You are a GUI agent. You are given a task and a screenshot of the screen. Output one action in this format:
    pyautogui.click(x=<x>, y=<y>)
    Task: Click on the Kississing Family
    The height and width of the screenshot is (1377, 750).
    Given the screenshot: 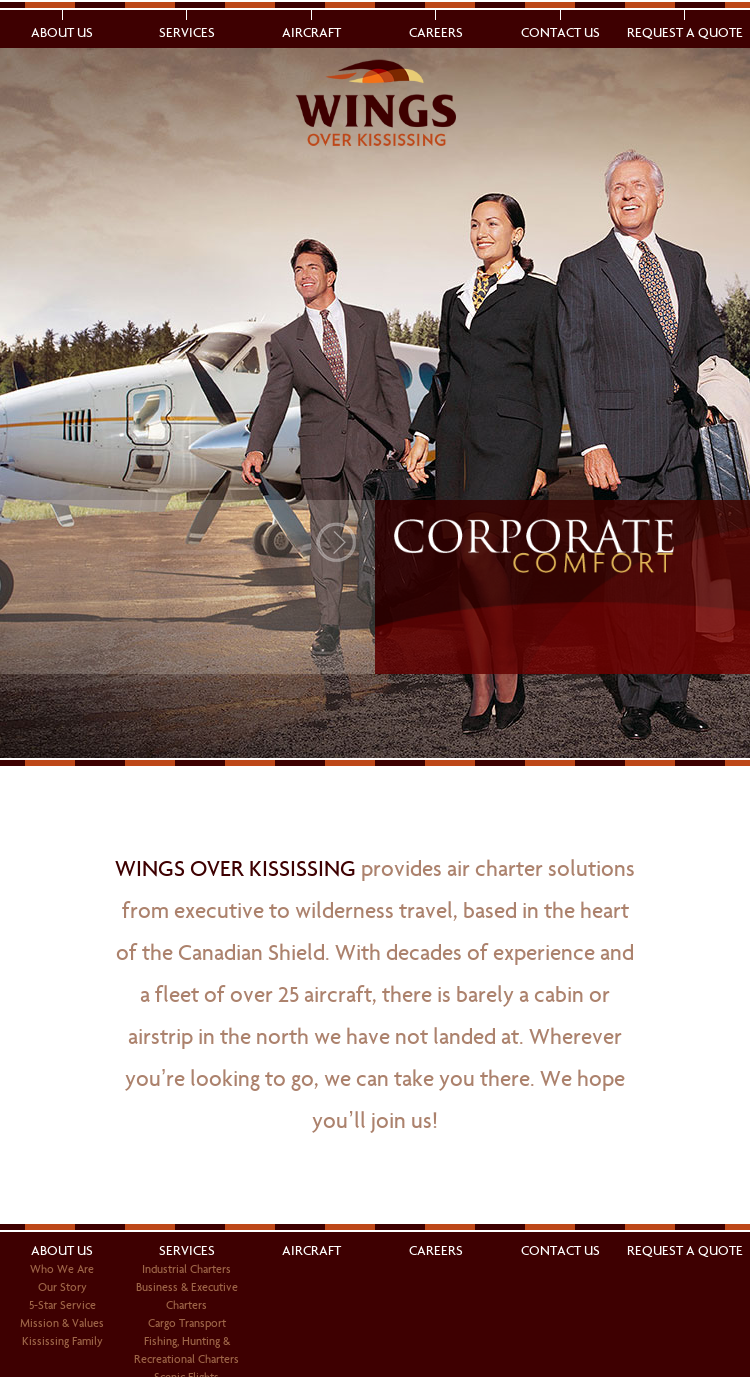 What is the action you would take?
    pyautogui.click(x=62, y=1341)
    